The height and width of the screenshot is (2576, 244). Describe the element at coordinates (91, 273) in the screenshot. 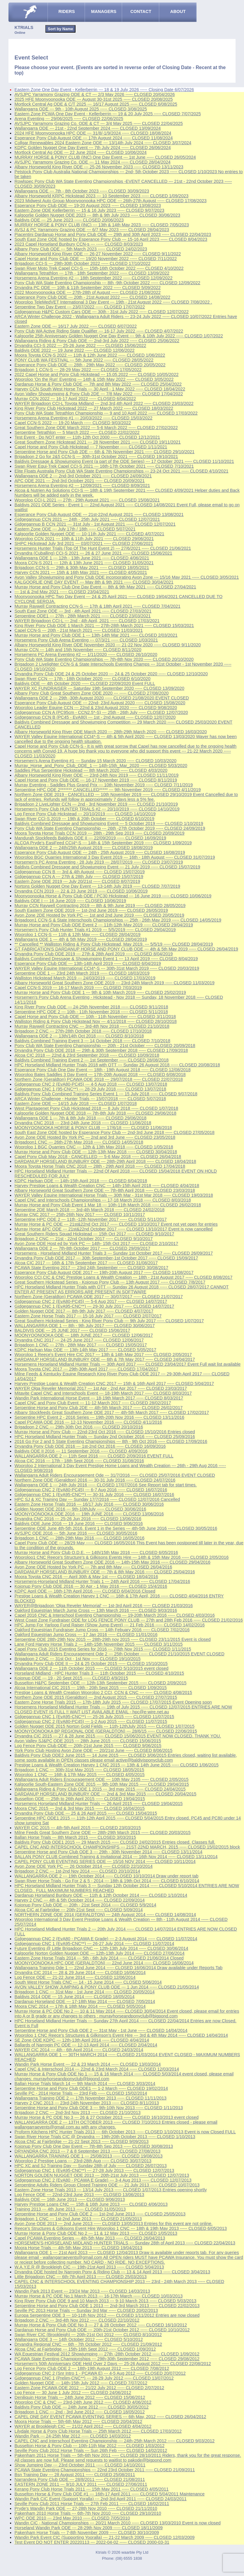

I see `Wallangarra Tetrathlon --- 17th - 18th September 2022 ----- CLOSED 13/09/2022` at that location.